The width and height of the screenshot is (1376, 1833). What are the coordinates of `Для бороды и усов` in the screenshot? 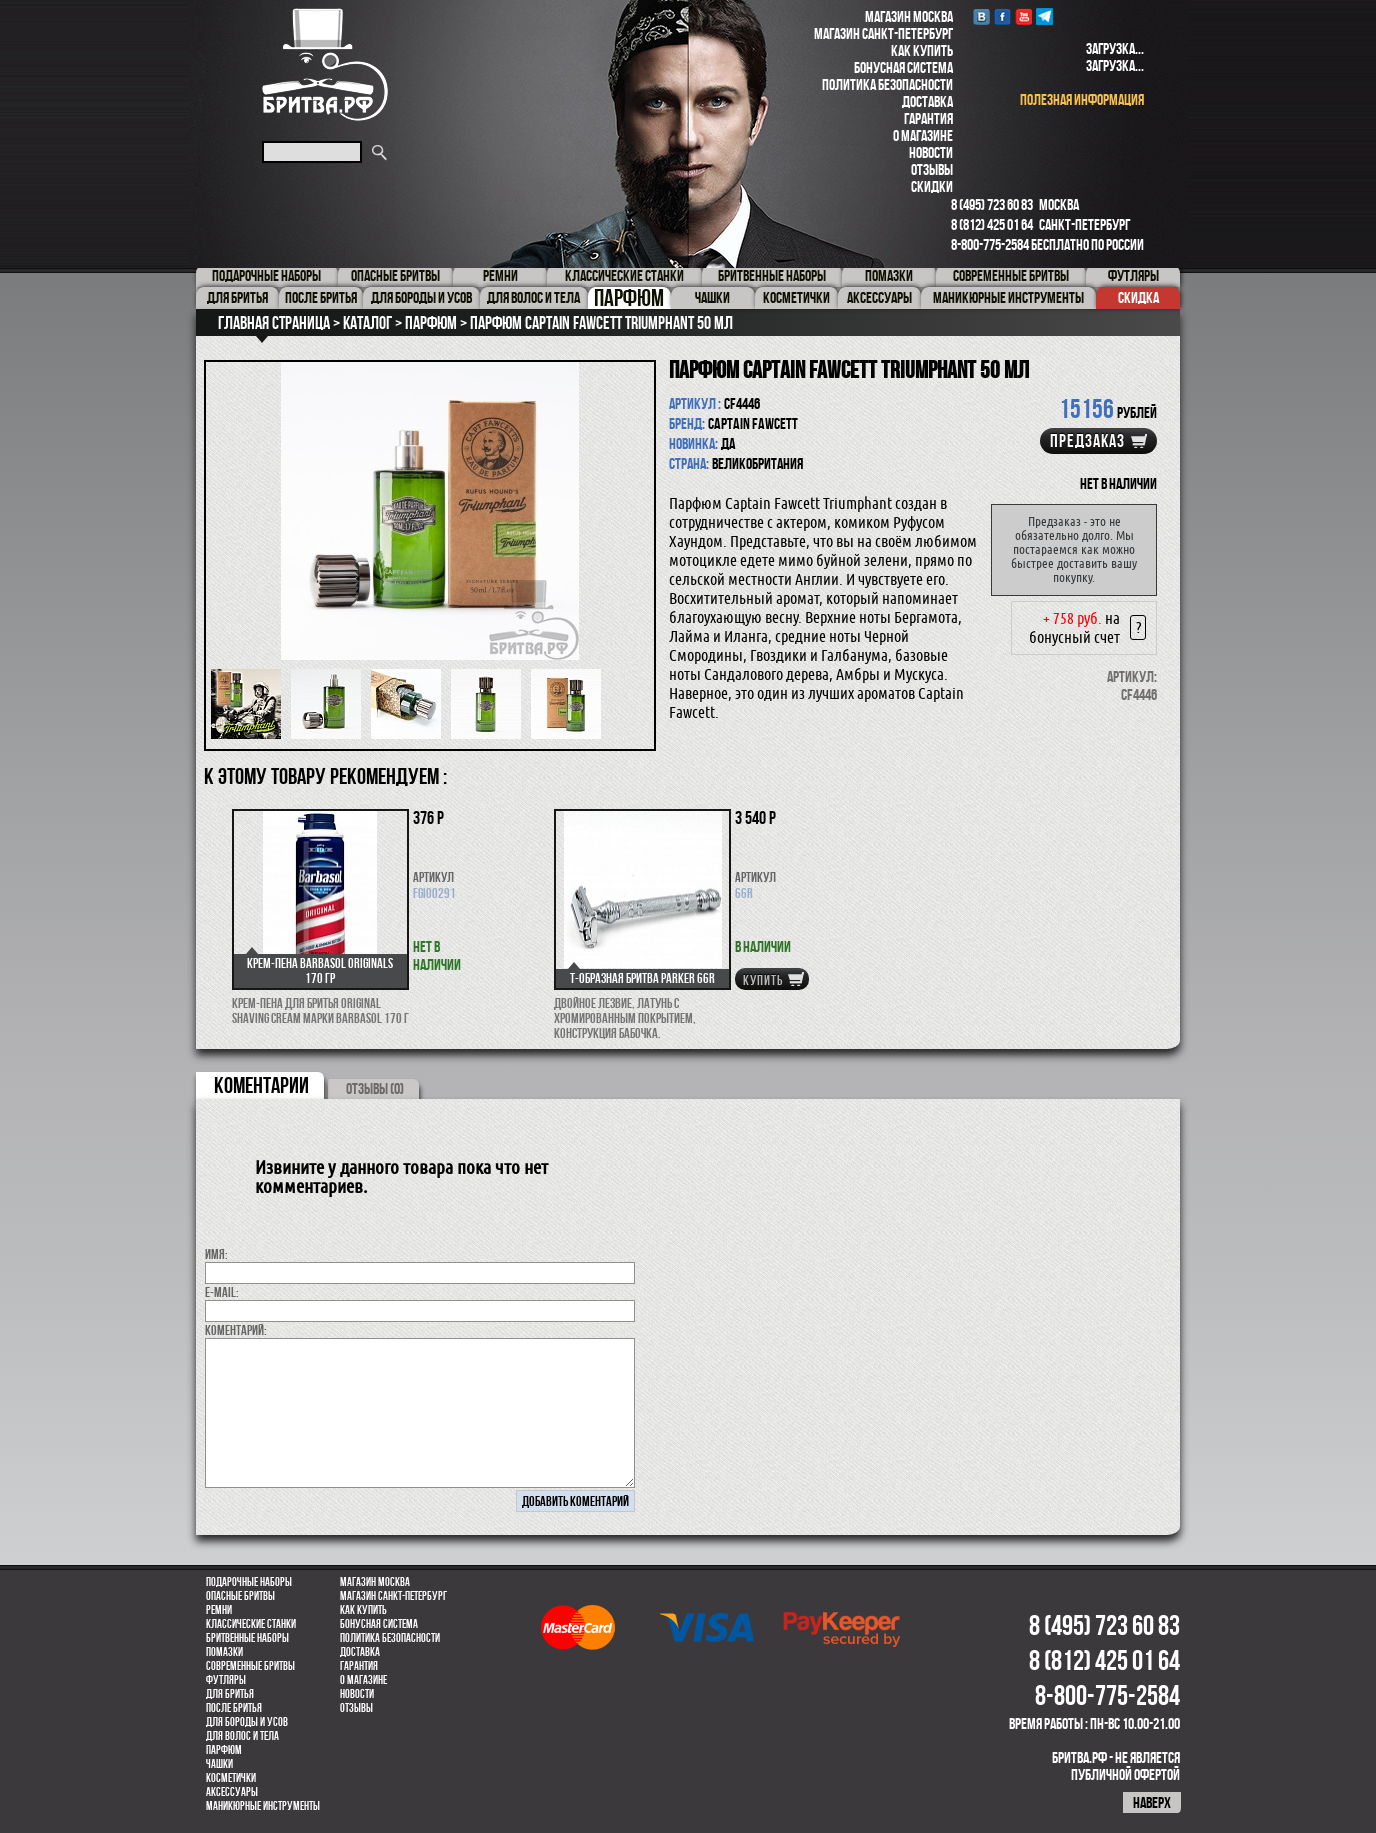 It's located at (247, 1722).